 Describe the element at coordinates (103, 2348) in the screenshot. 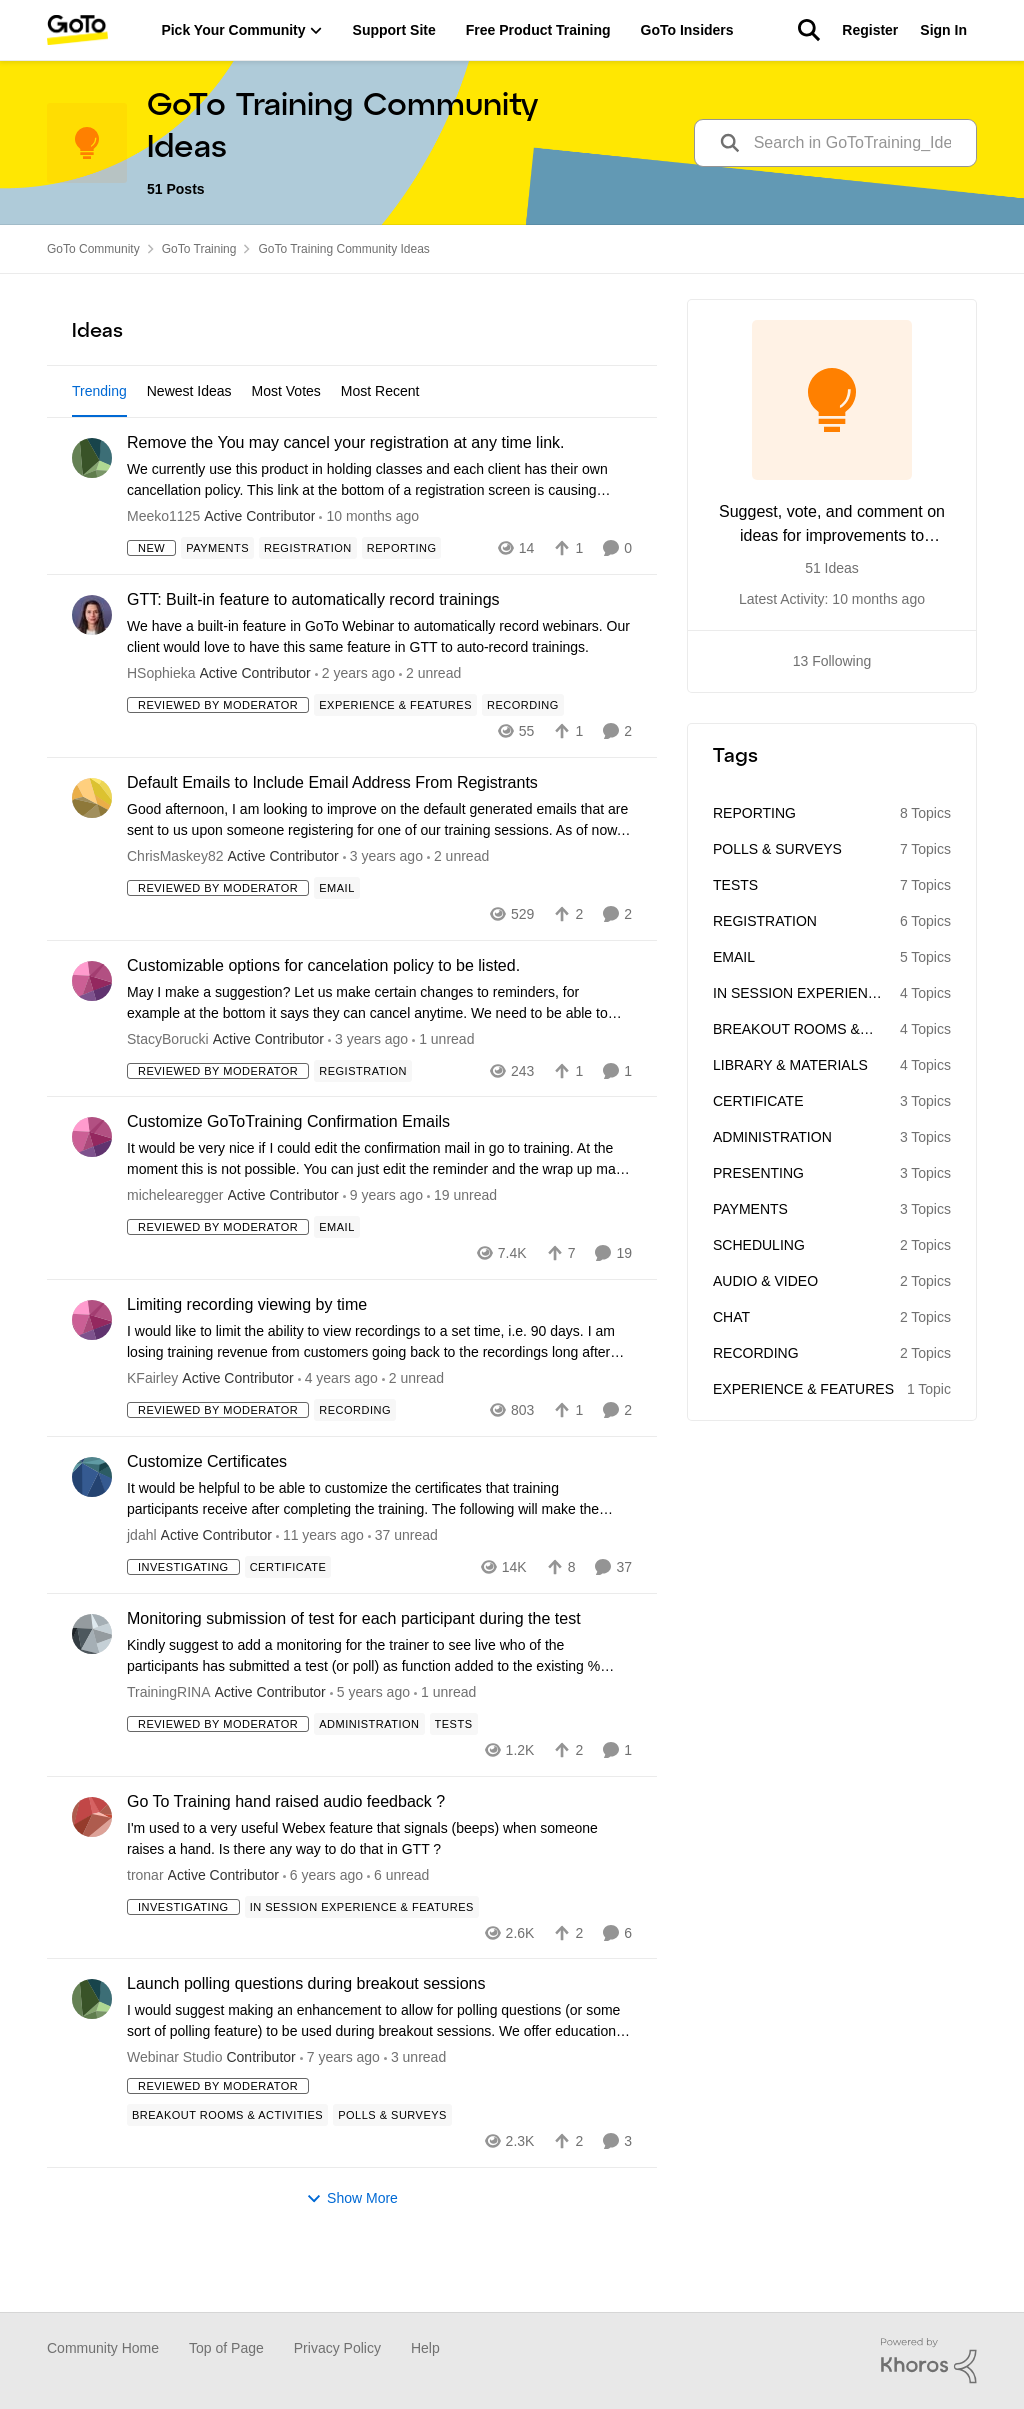

I see `Community Home` at that location.